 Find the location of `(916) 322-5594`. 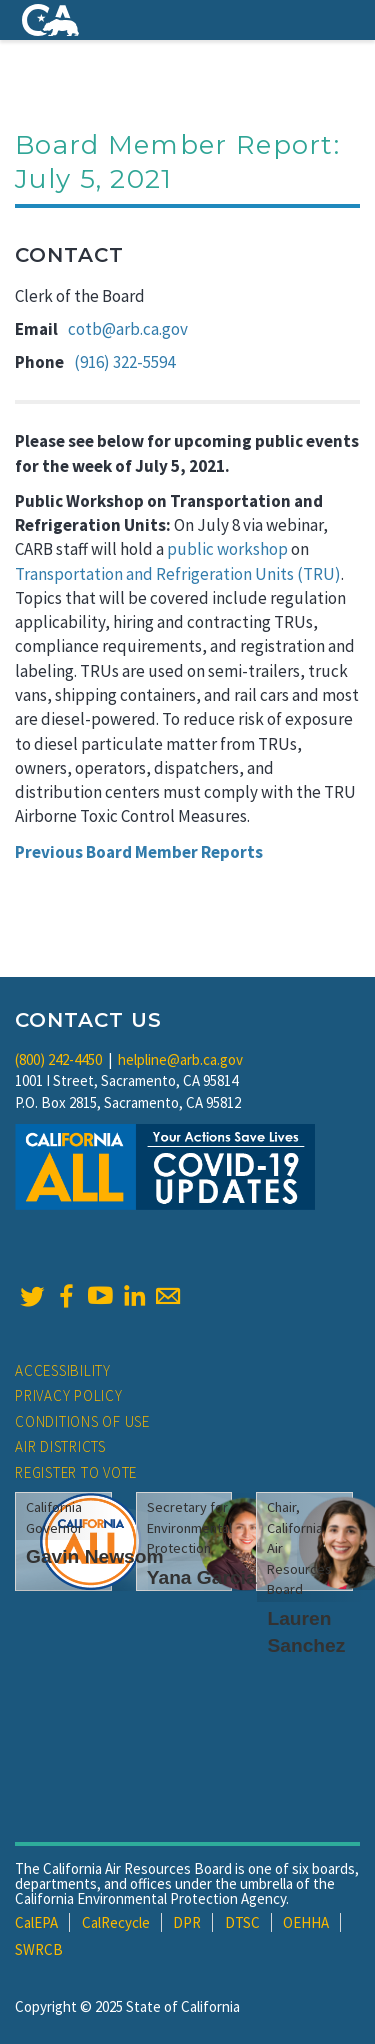

(916) 322-5594 is located at coordinates (124, 362).